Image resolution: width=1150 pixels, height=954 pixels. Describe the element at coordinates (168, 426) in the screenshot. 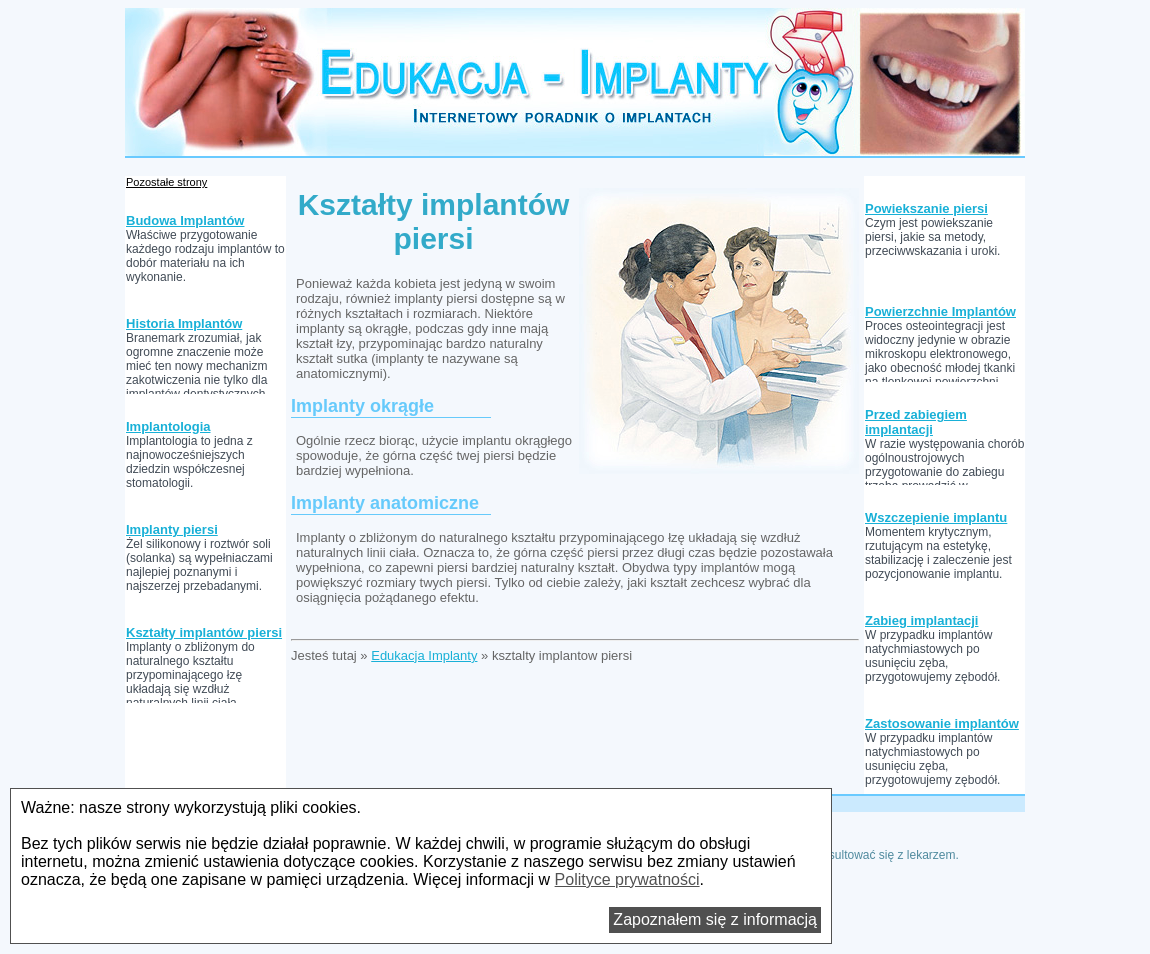

I see `Implantologia` at that location.